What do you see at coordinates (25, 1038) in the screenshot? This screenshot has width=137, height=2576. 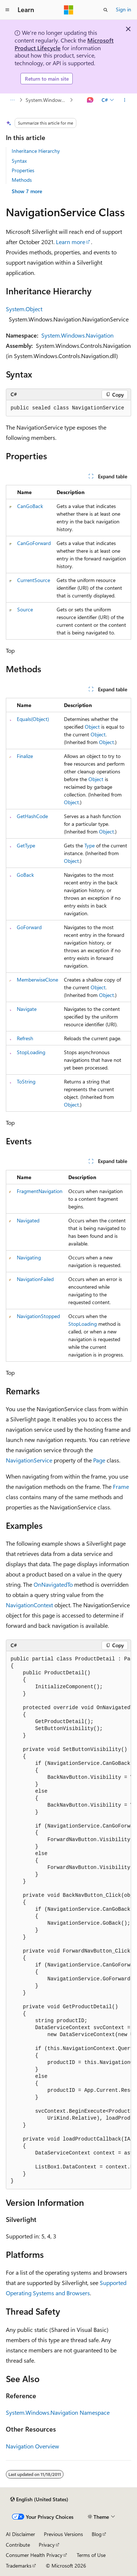 I see `Refresh` at bounding box center [25, 1038].